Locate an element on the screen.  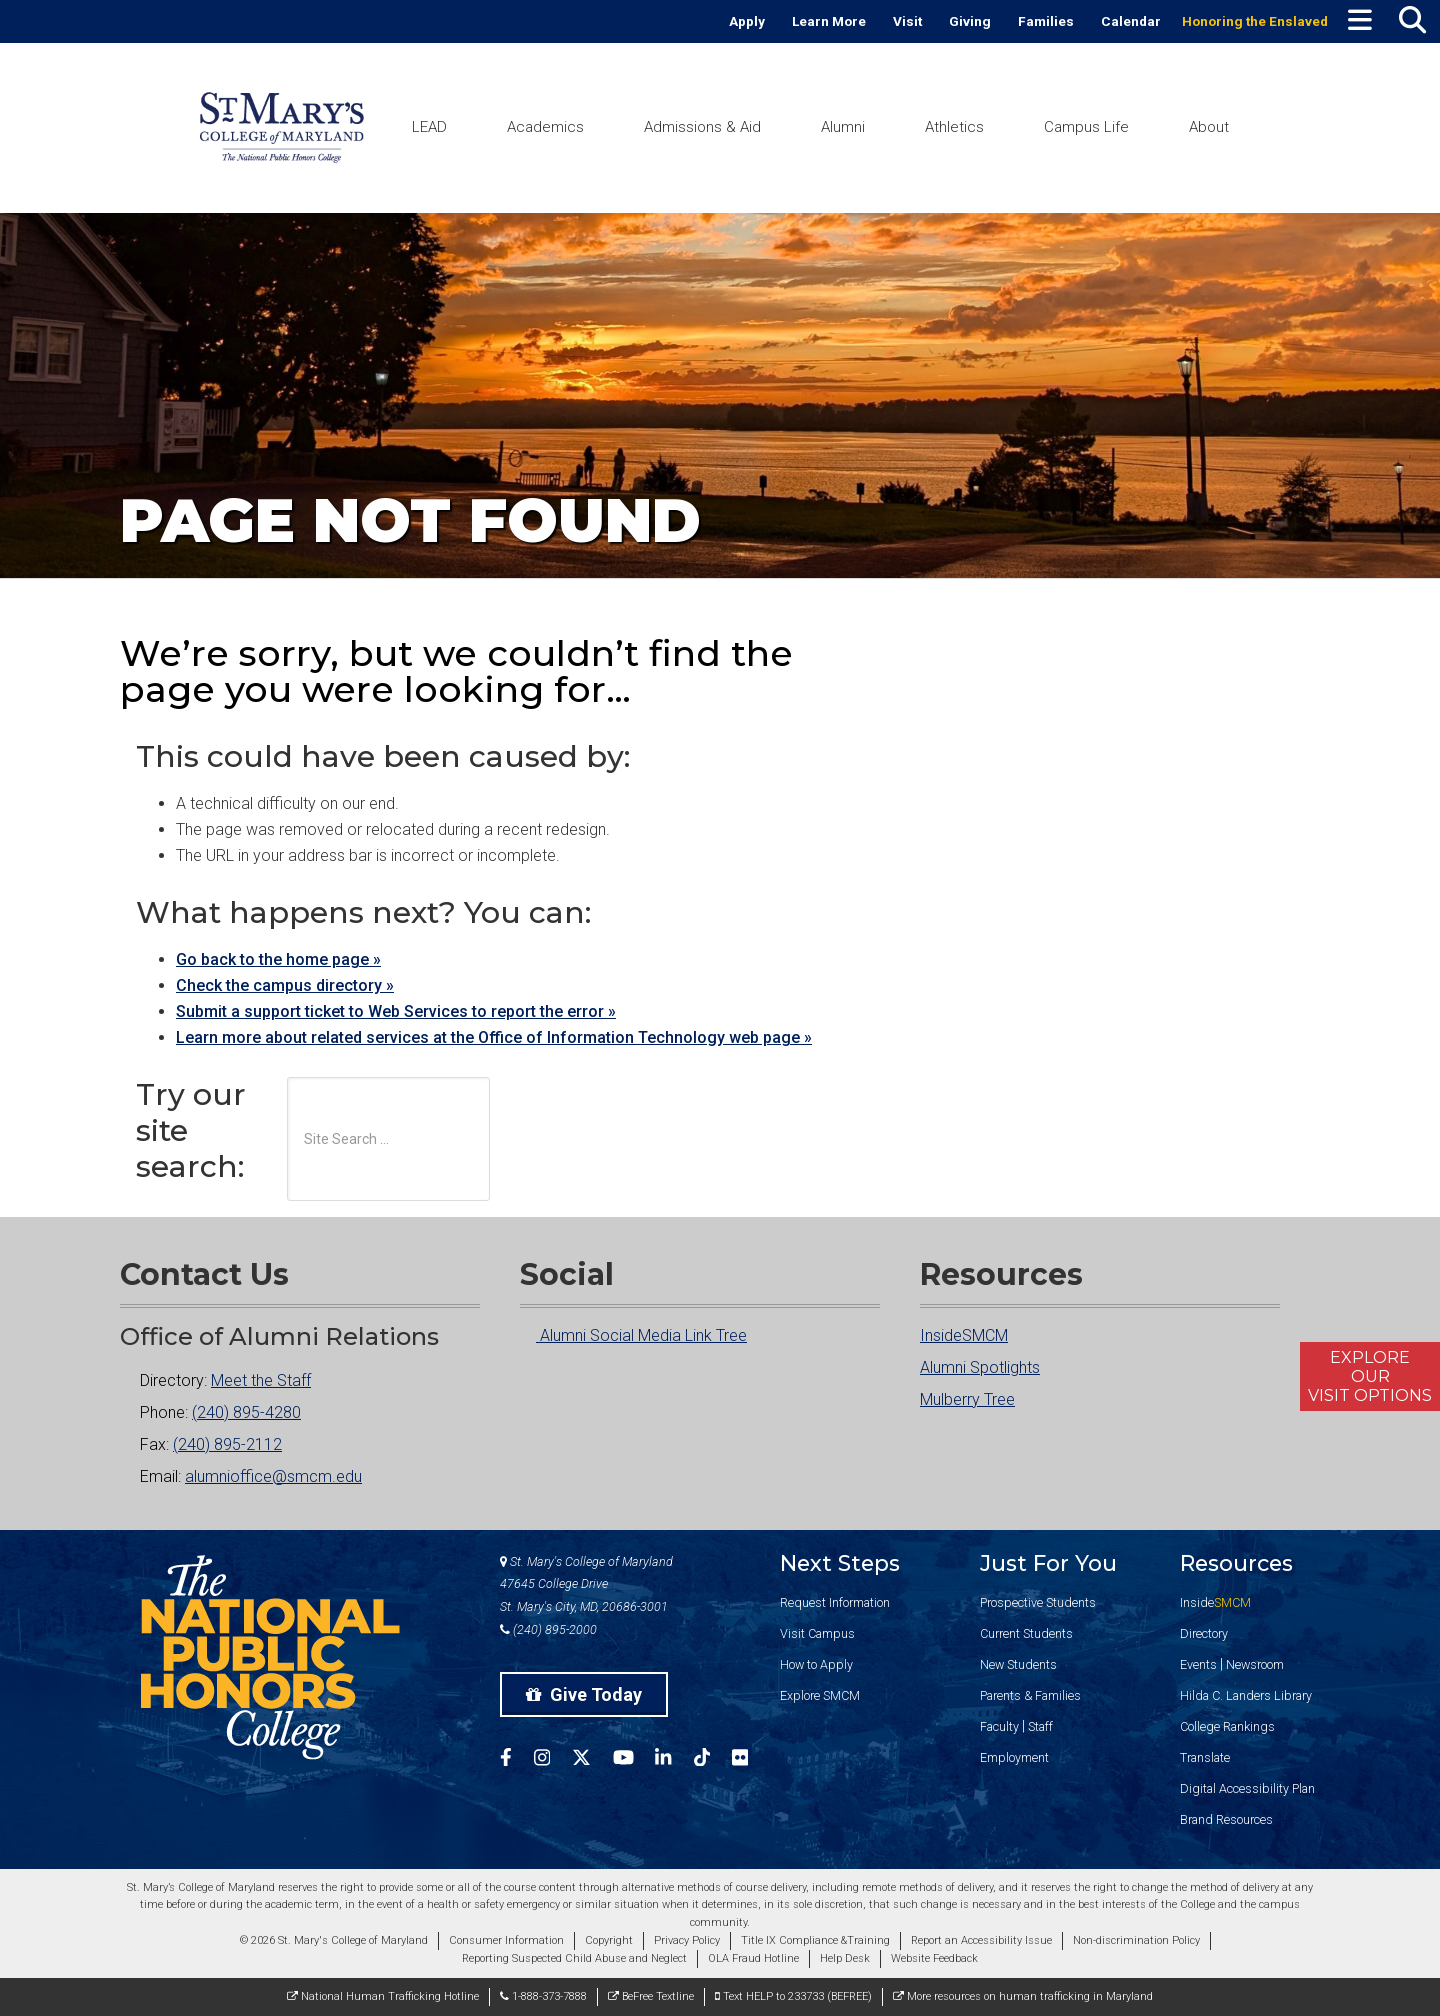
Give Today is located at coordinates (584, 1694).